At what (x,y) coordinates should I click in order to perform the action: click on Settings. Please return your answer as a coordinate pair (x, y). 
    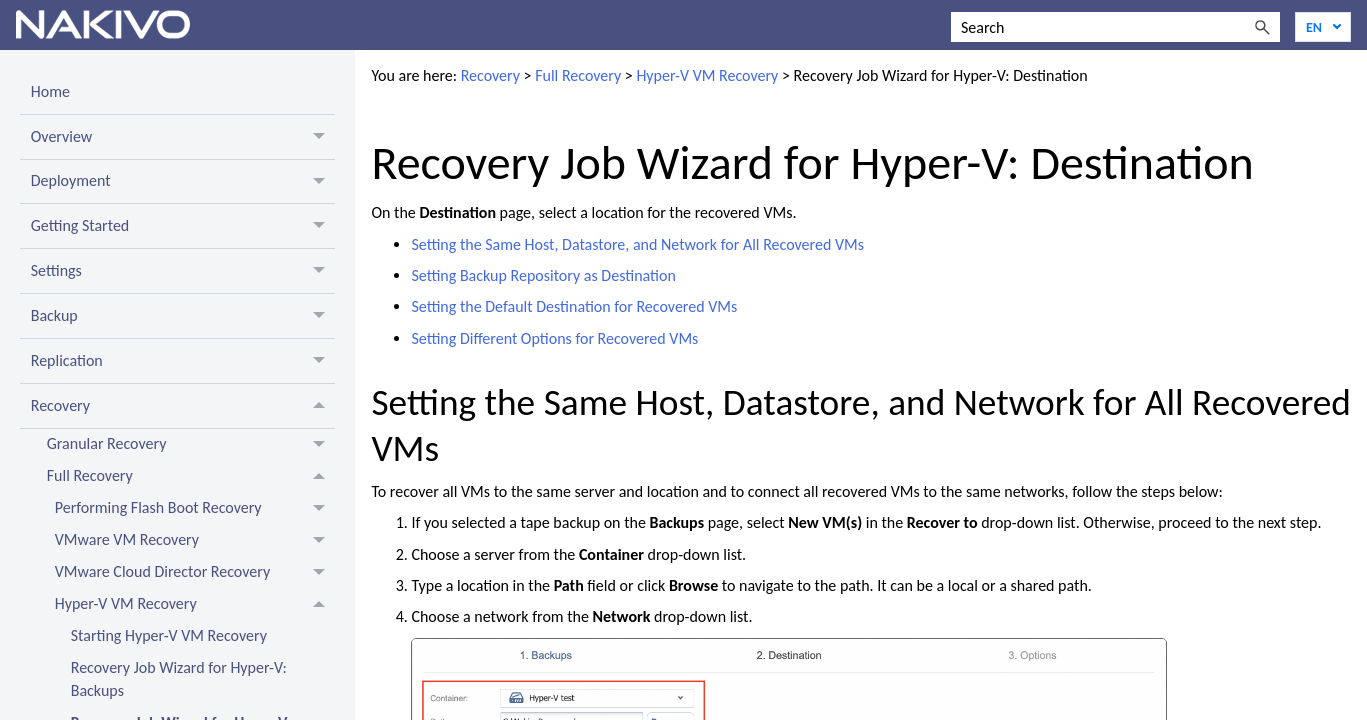
    Looking at the image, I should click on (183, 271).